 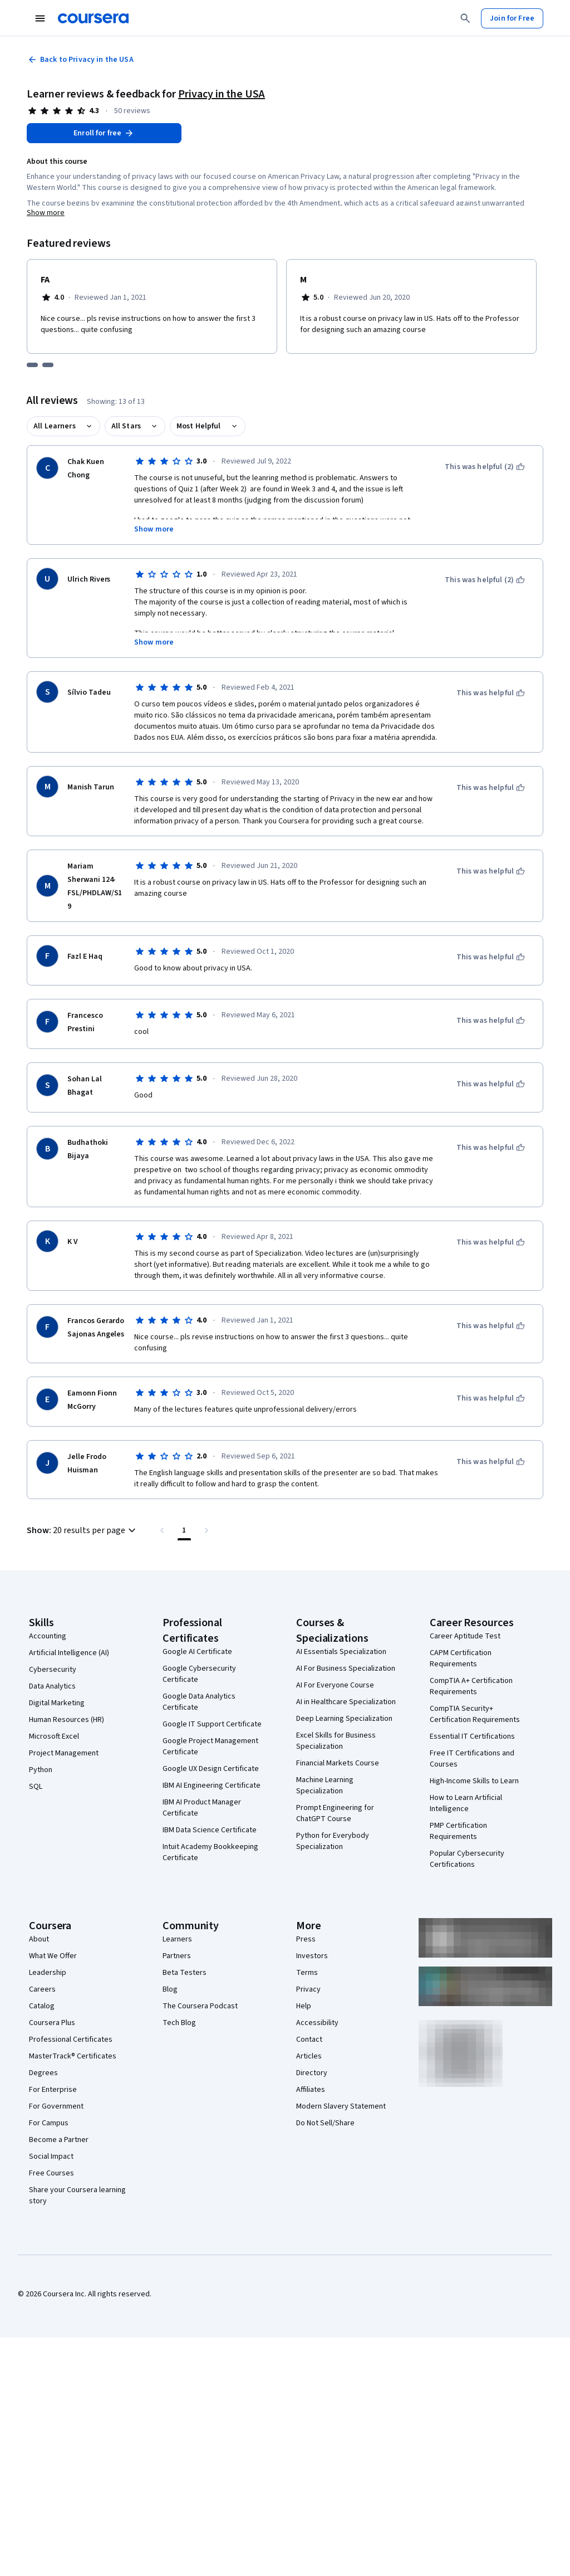 I want to click on Most Helpful [button], so click(x=198, y=426).